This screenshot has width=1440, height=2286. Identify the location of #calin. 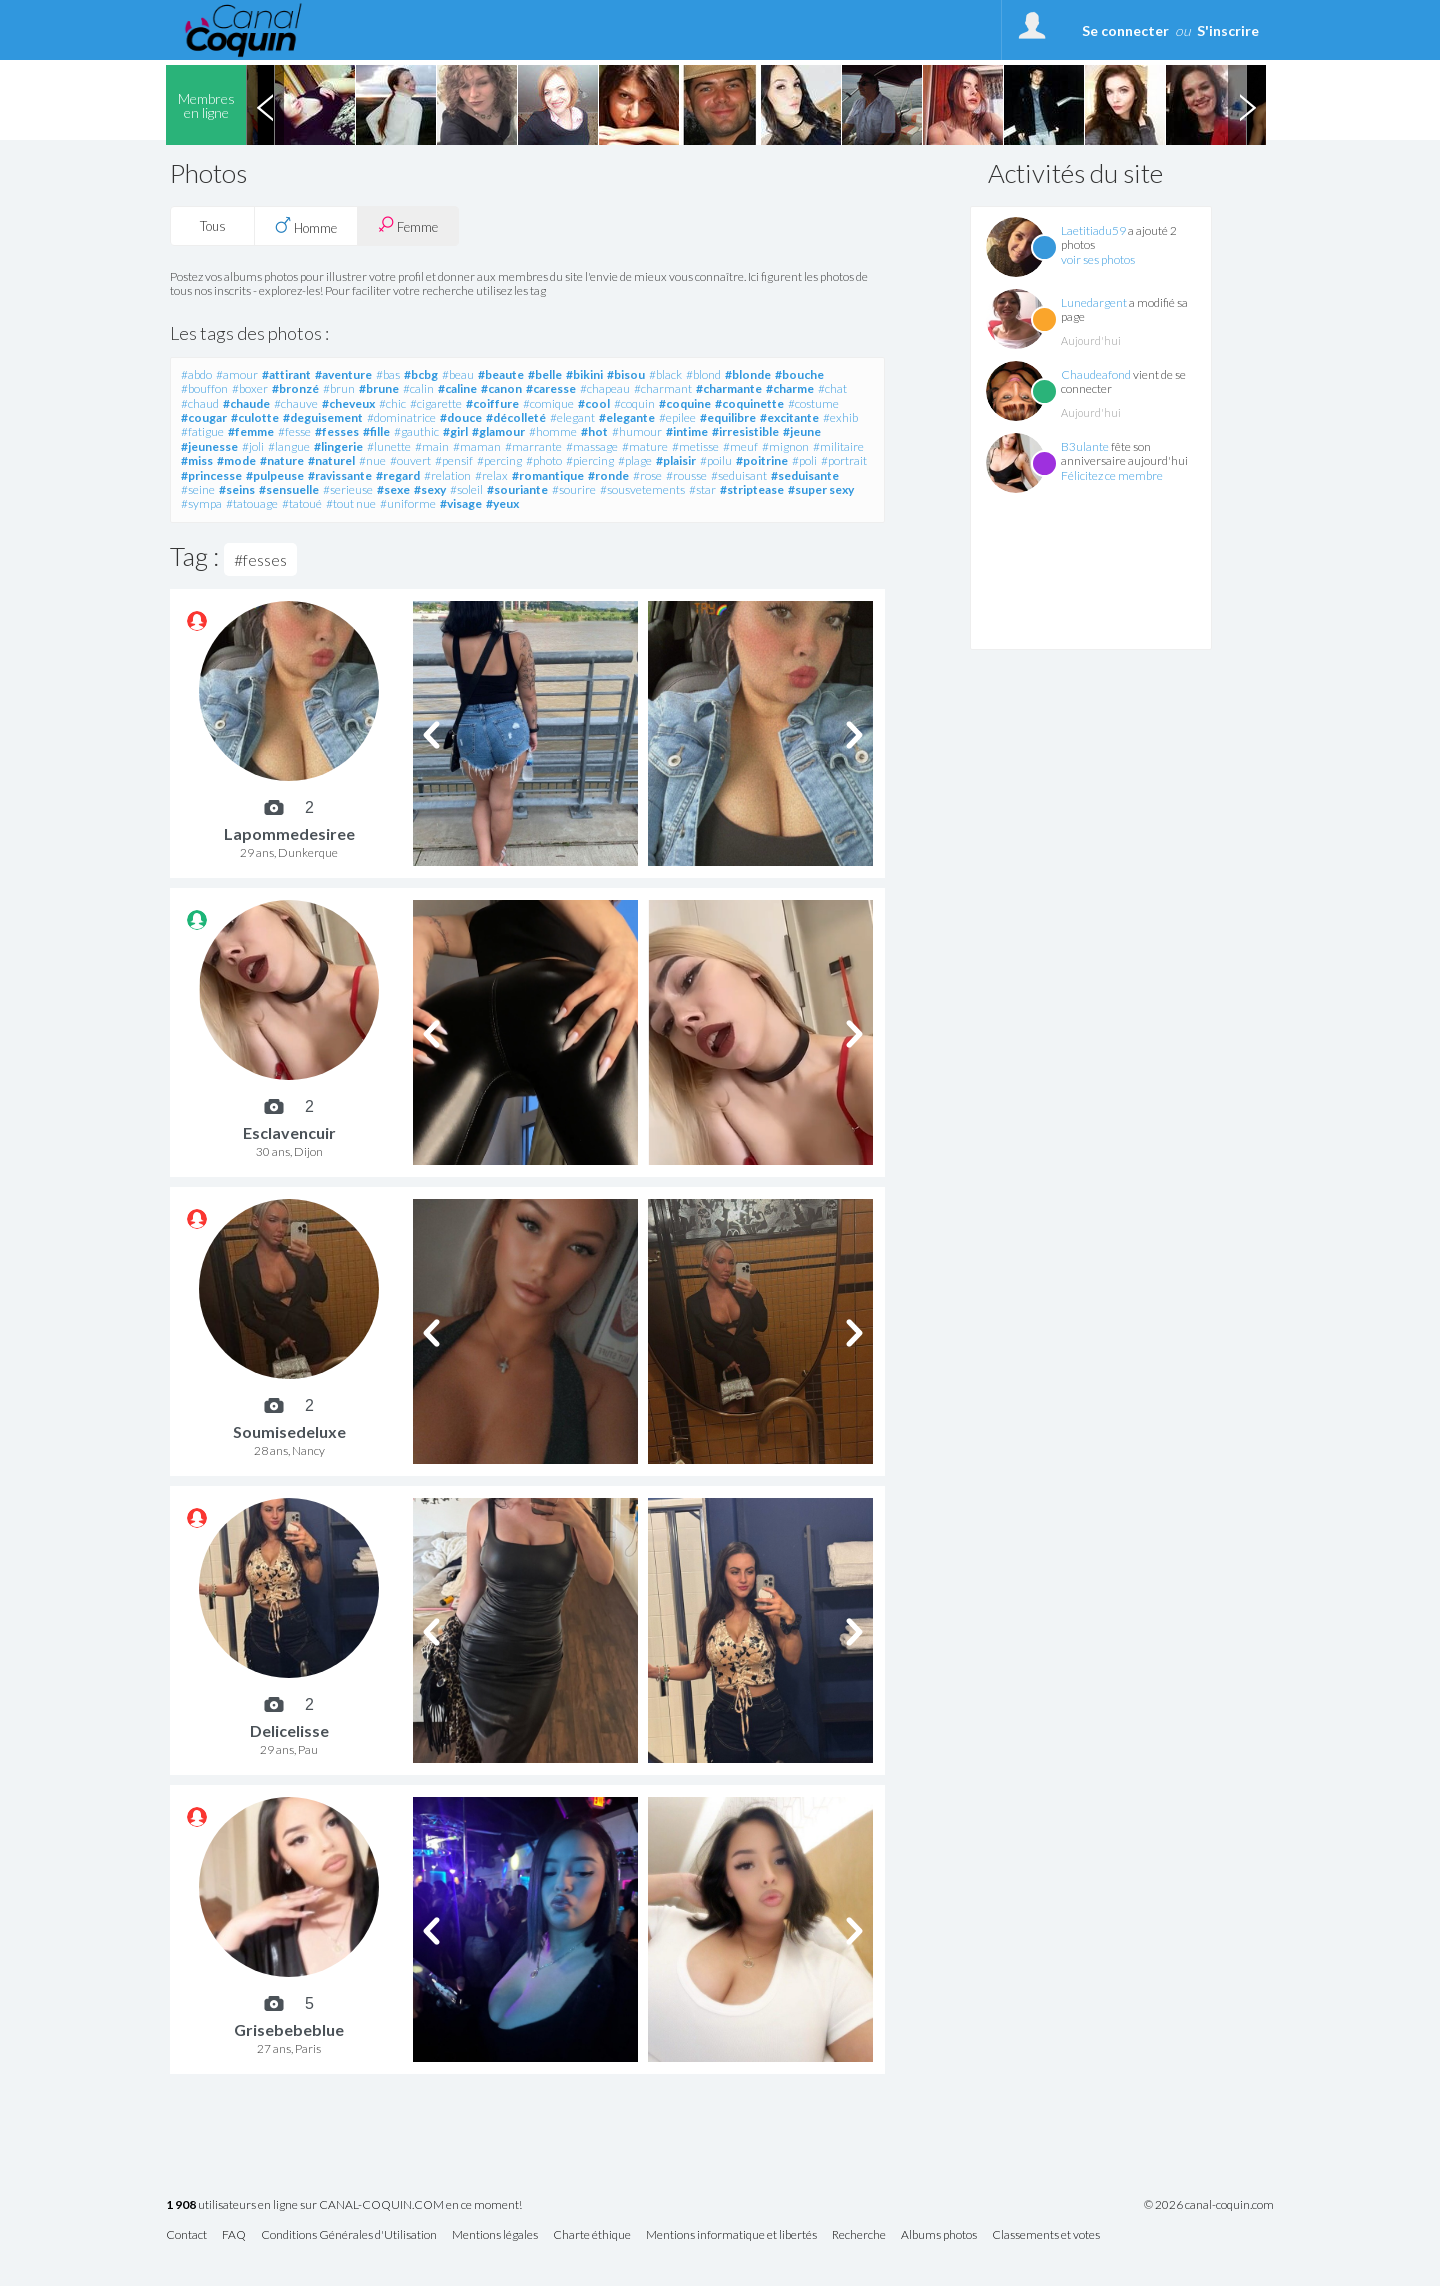
(418, 388).